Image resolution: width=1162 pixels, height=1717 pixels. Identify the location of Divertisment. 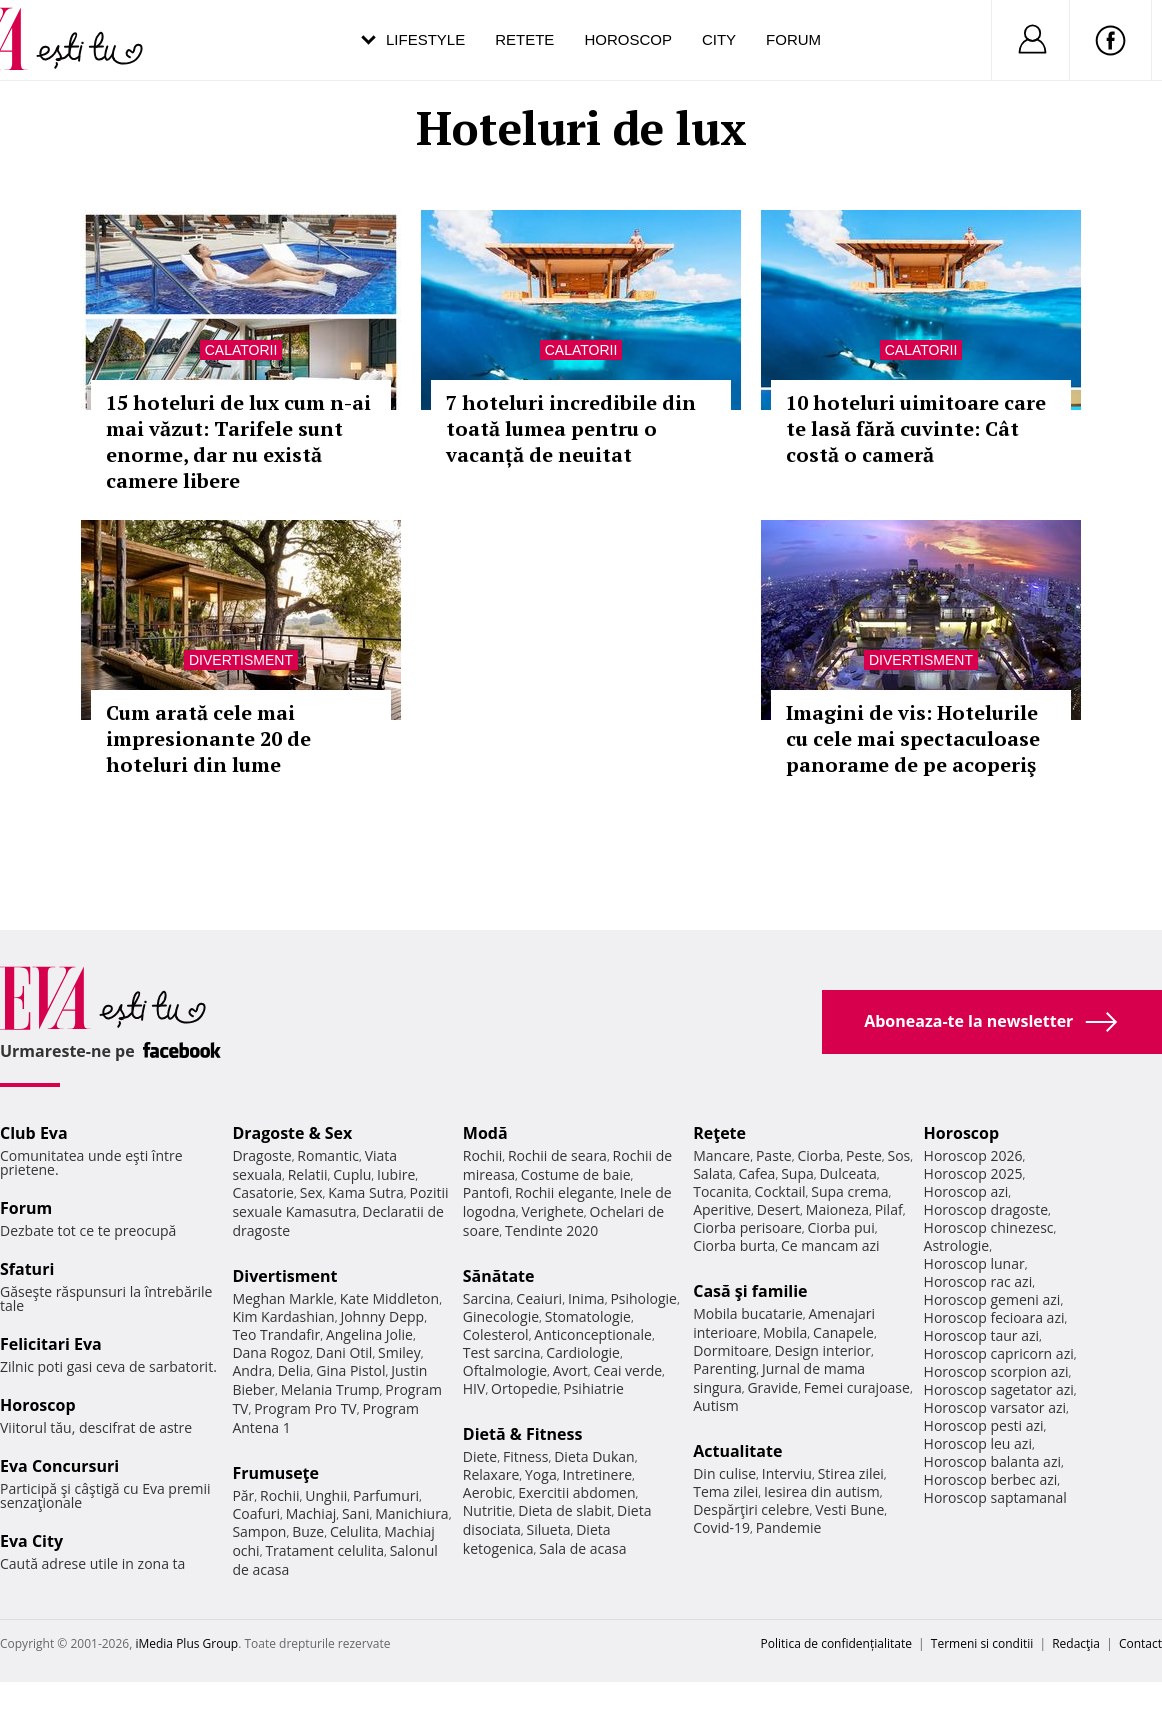
(241, 660).